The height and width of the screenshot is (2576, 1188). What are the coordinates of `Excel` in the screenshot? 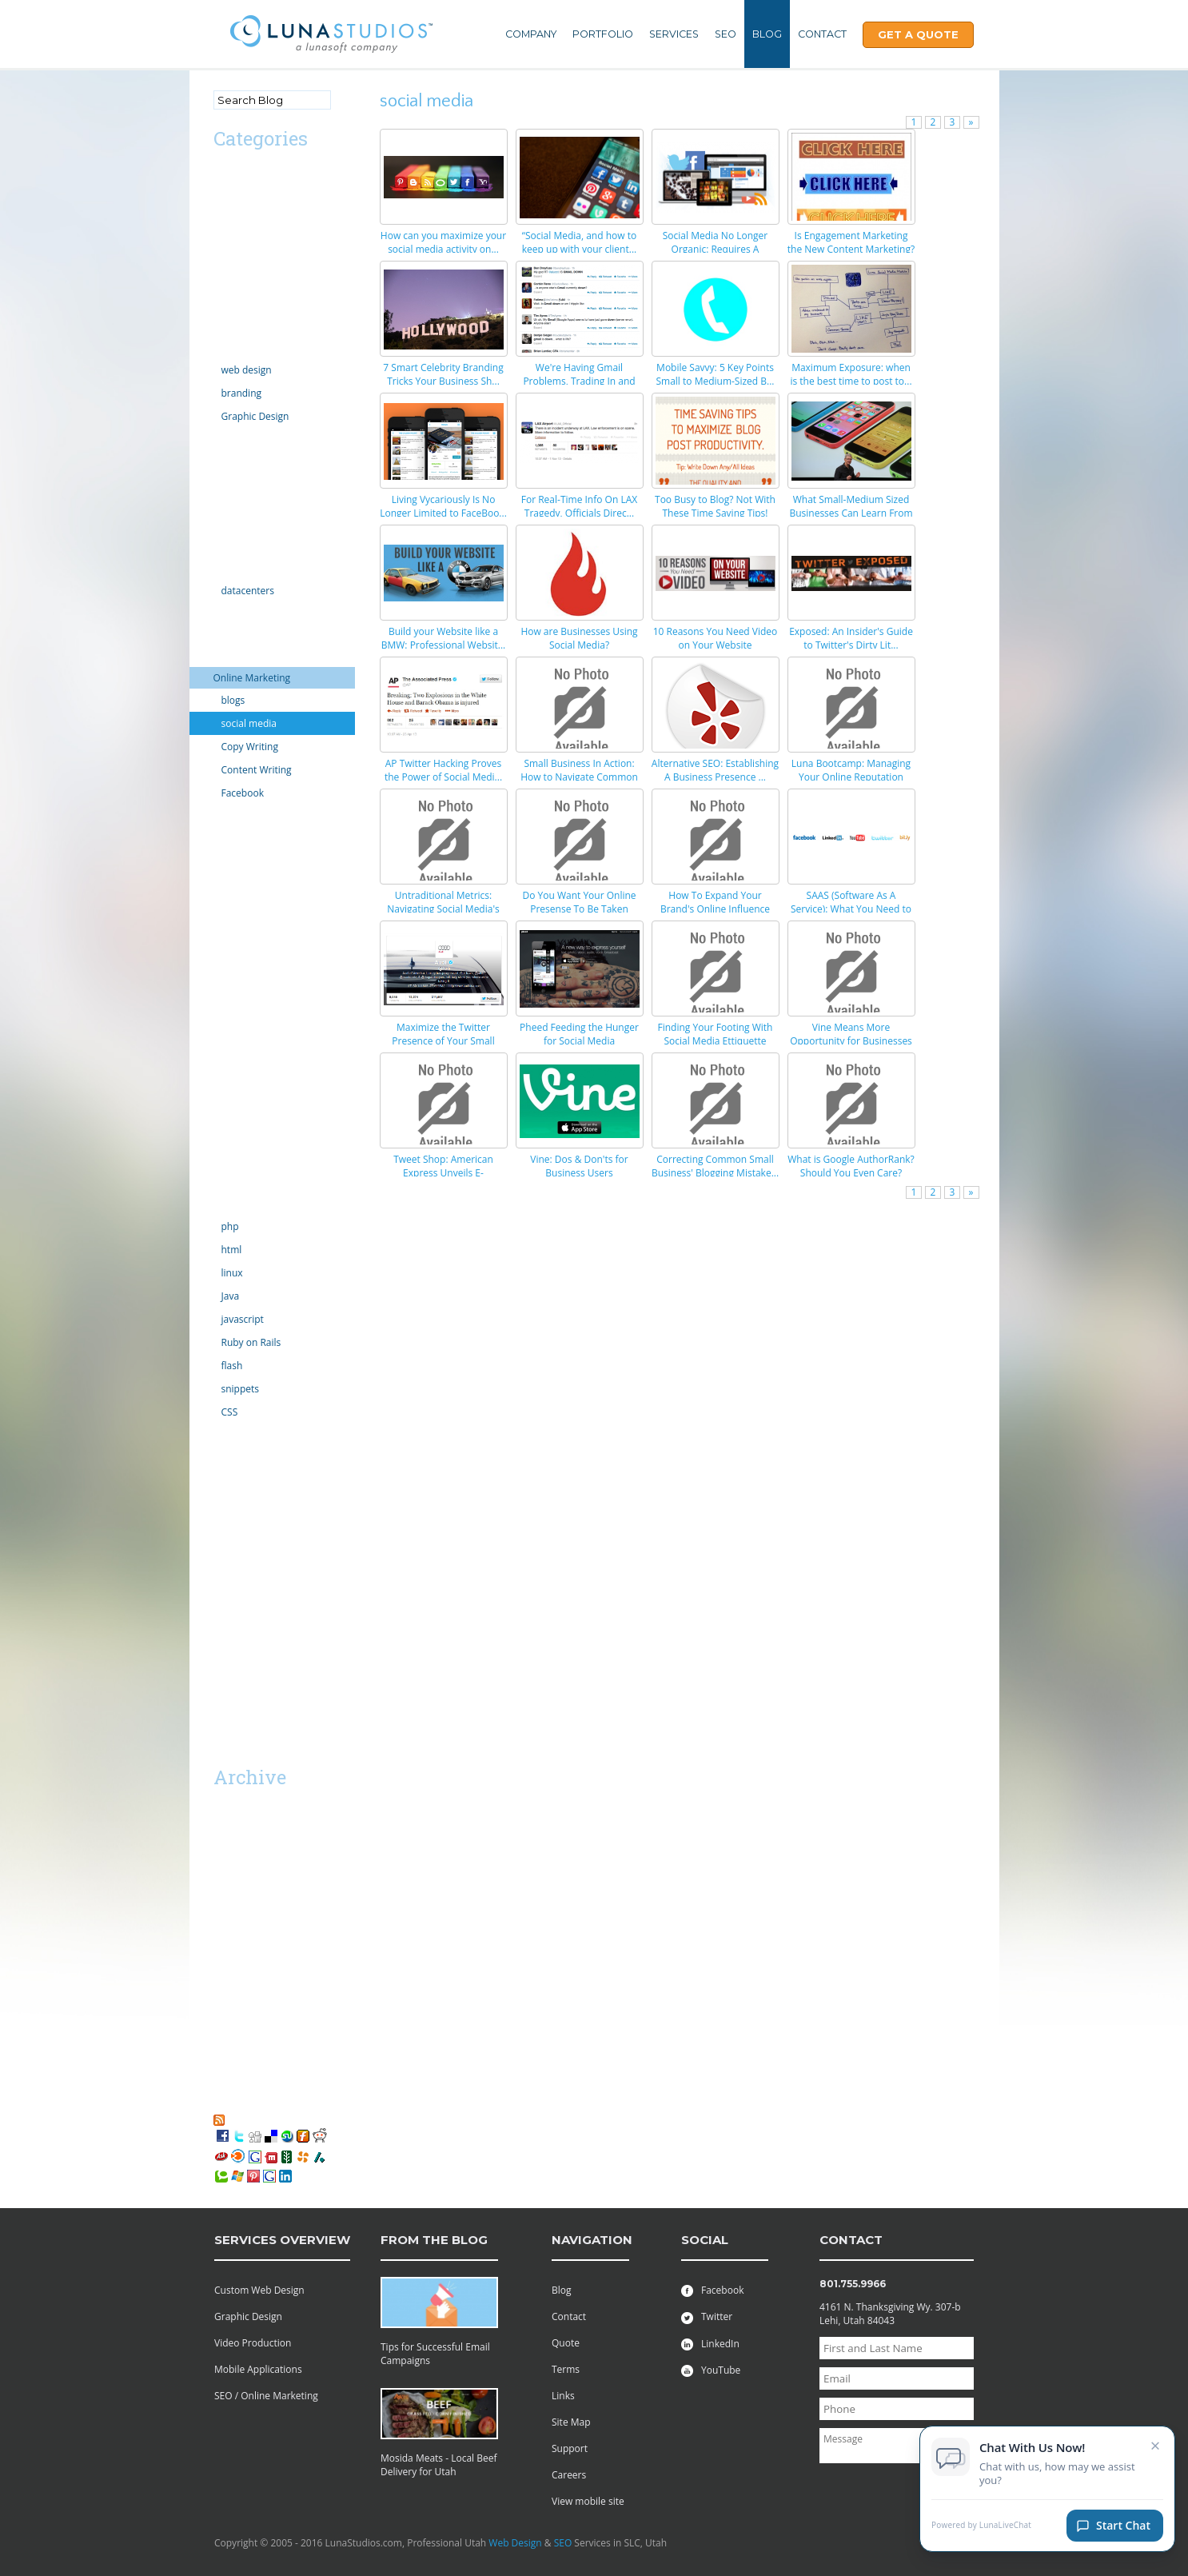 It's located at (224, 503).